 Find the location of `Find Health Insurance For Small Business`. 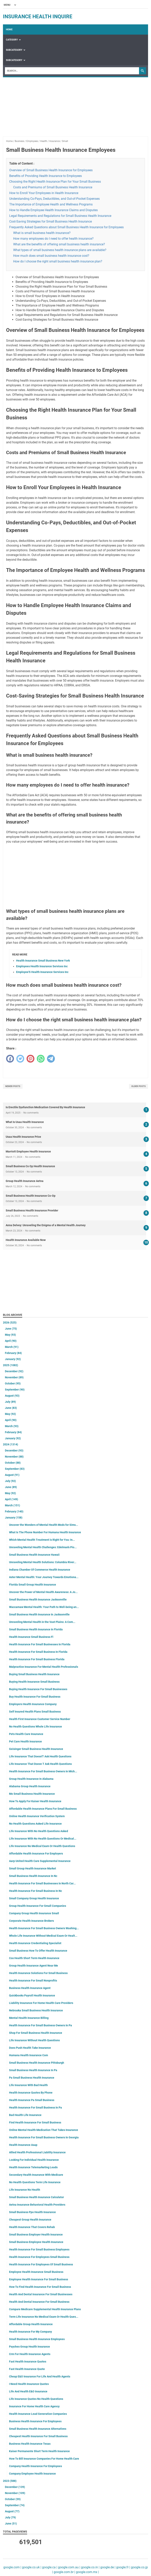

Find Health Insurance For Small Business is located at coordinates (35, 2122).